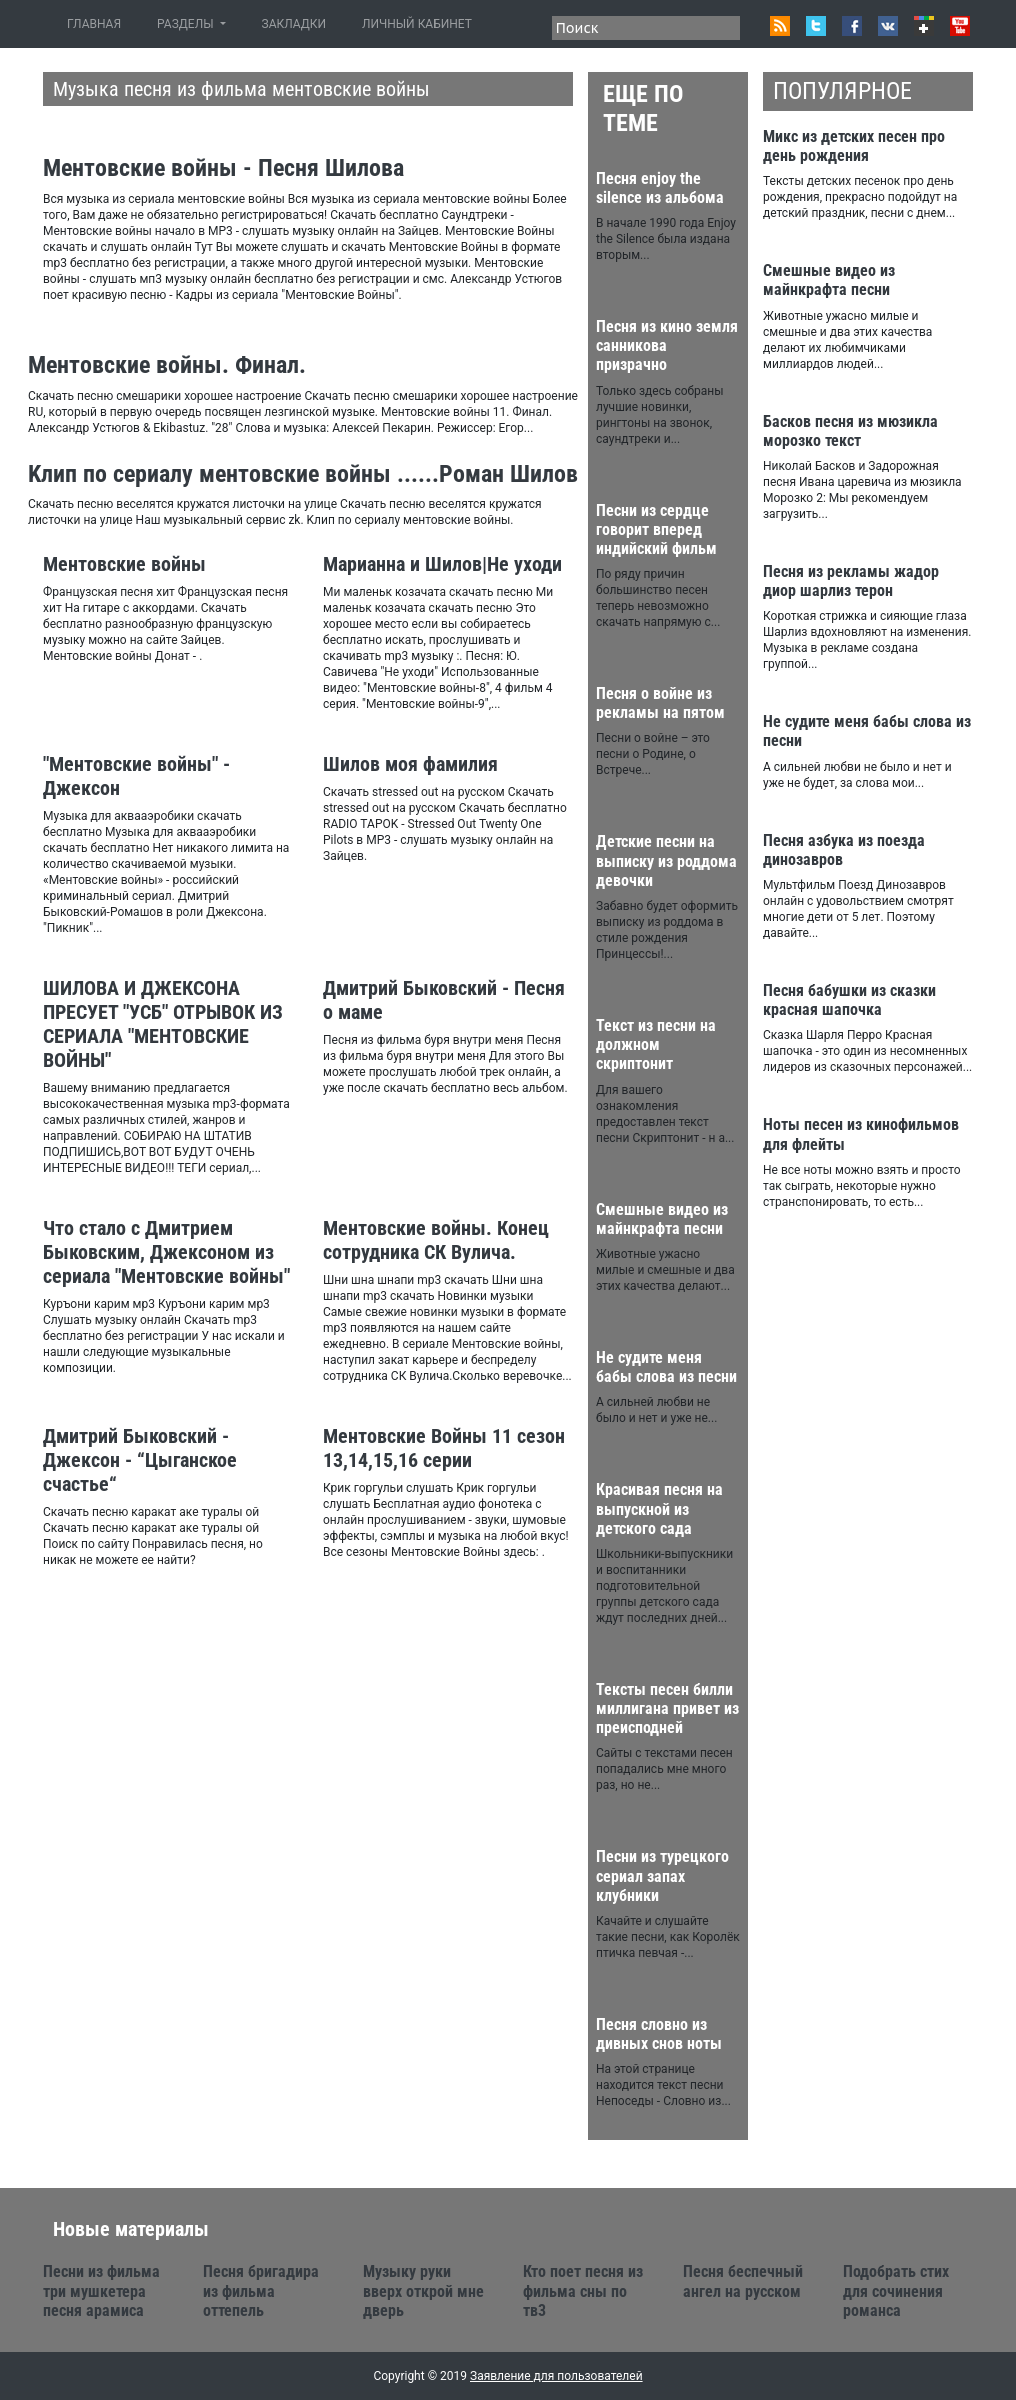  Describe the element at coordinates (423, 2290) in the screenshot. I see `Музыку руки вверх открой мне дверь` at that location.